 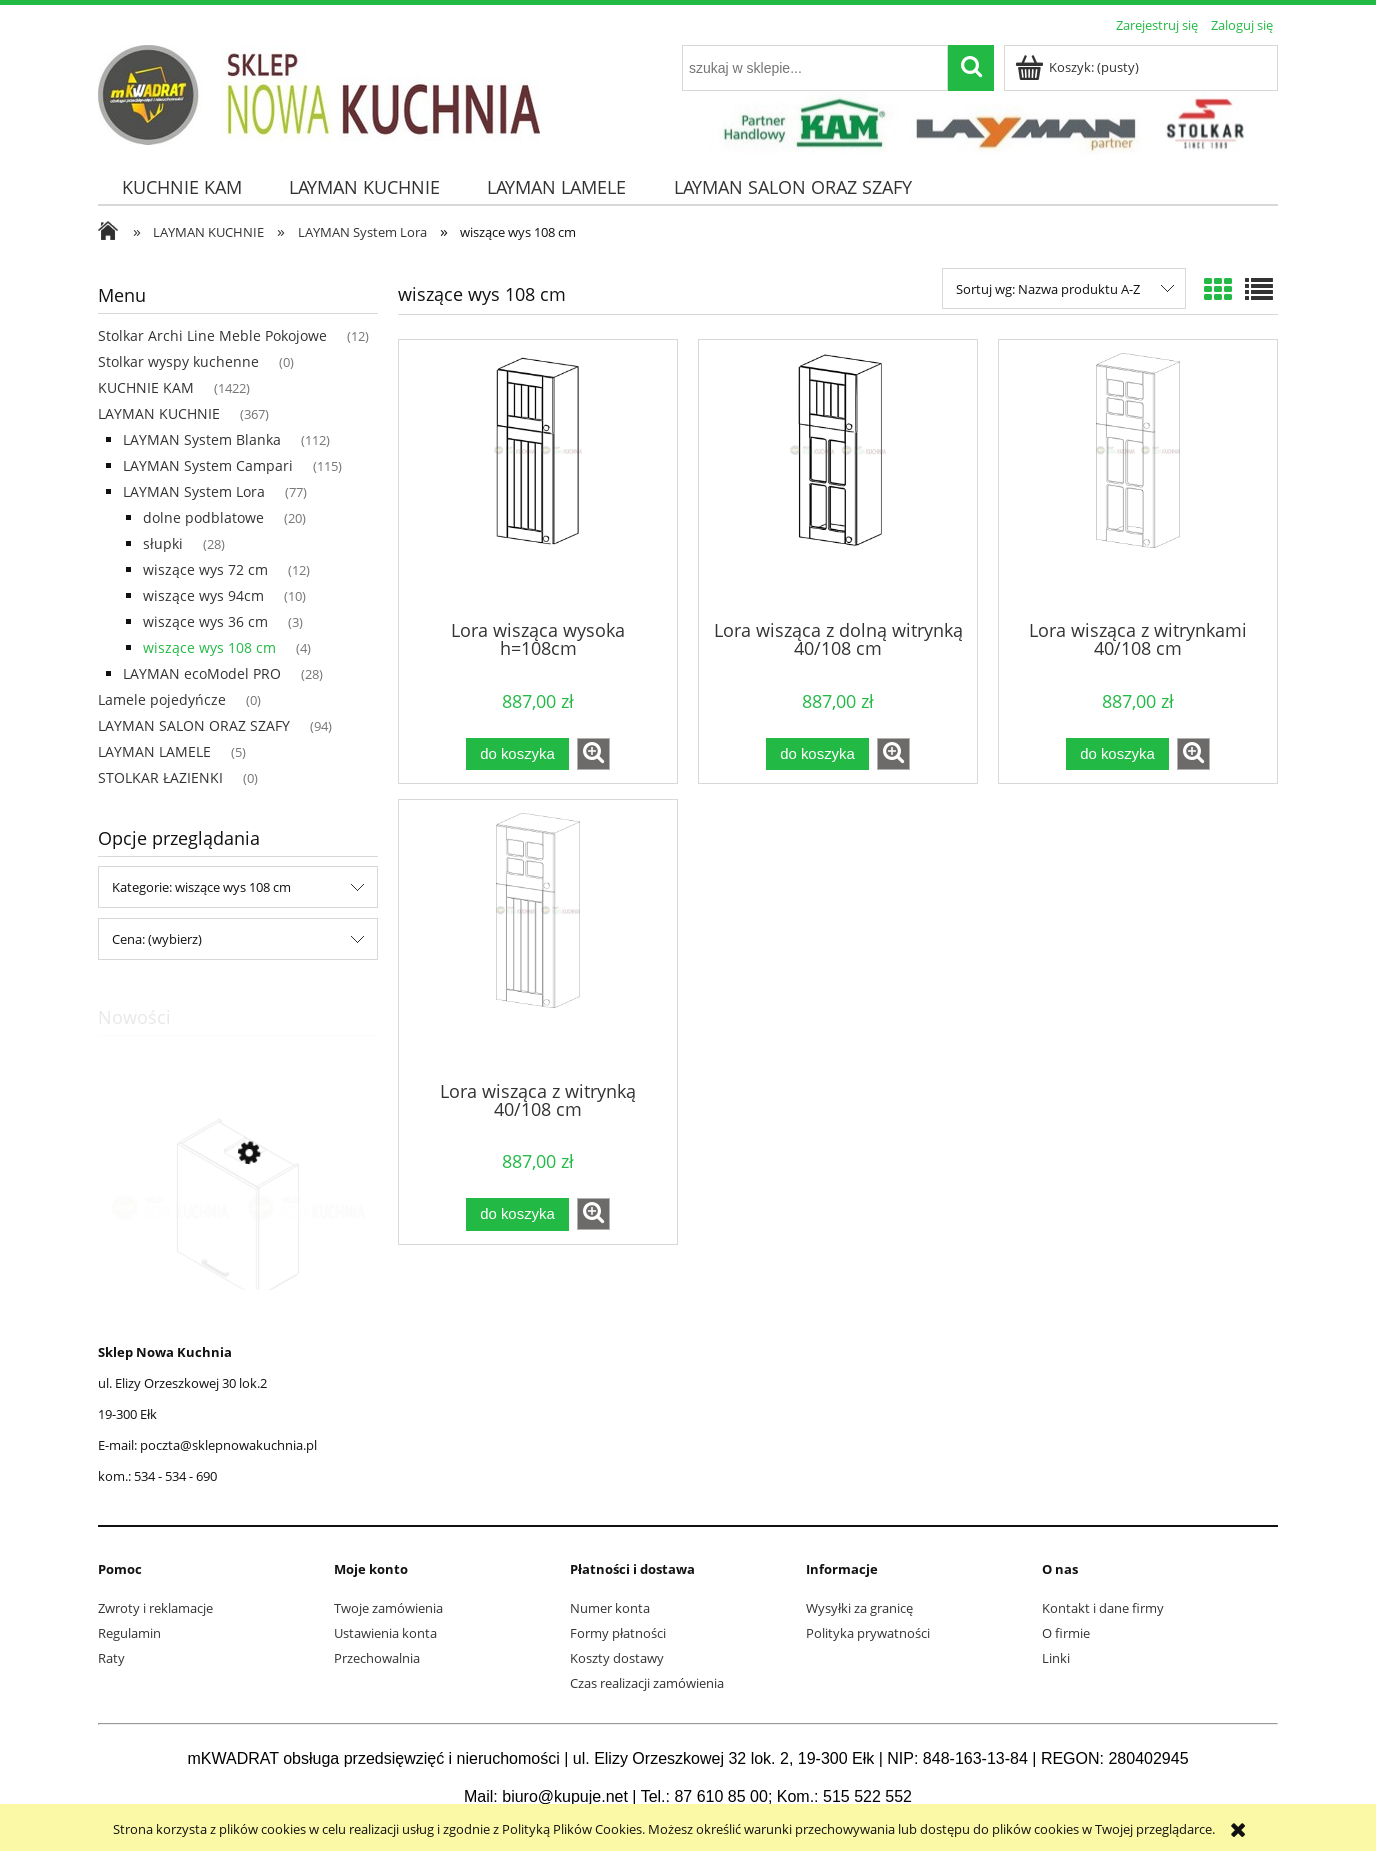 I want to click on Zwroty i reklamacje, so click(x=155, y=1608).